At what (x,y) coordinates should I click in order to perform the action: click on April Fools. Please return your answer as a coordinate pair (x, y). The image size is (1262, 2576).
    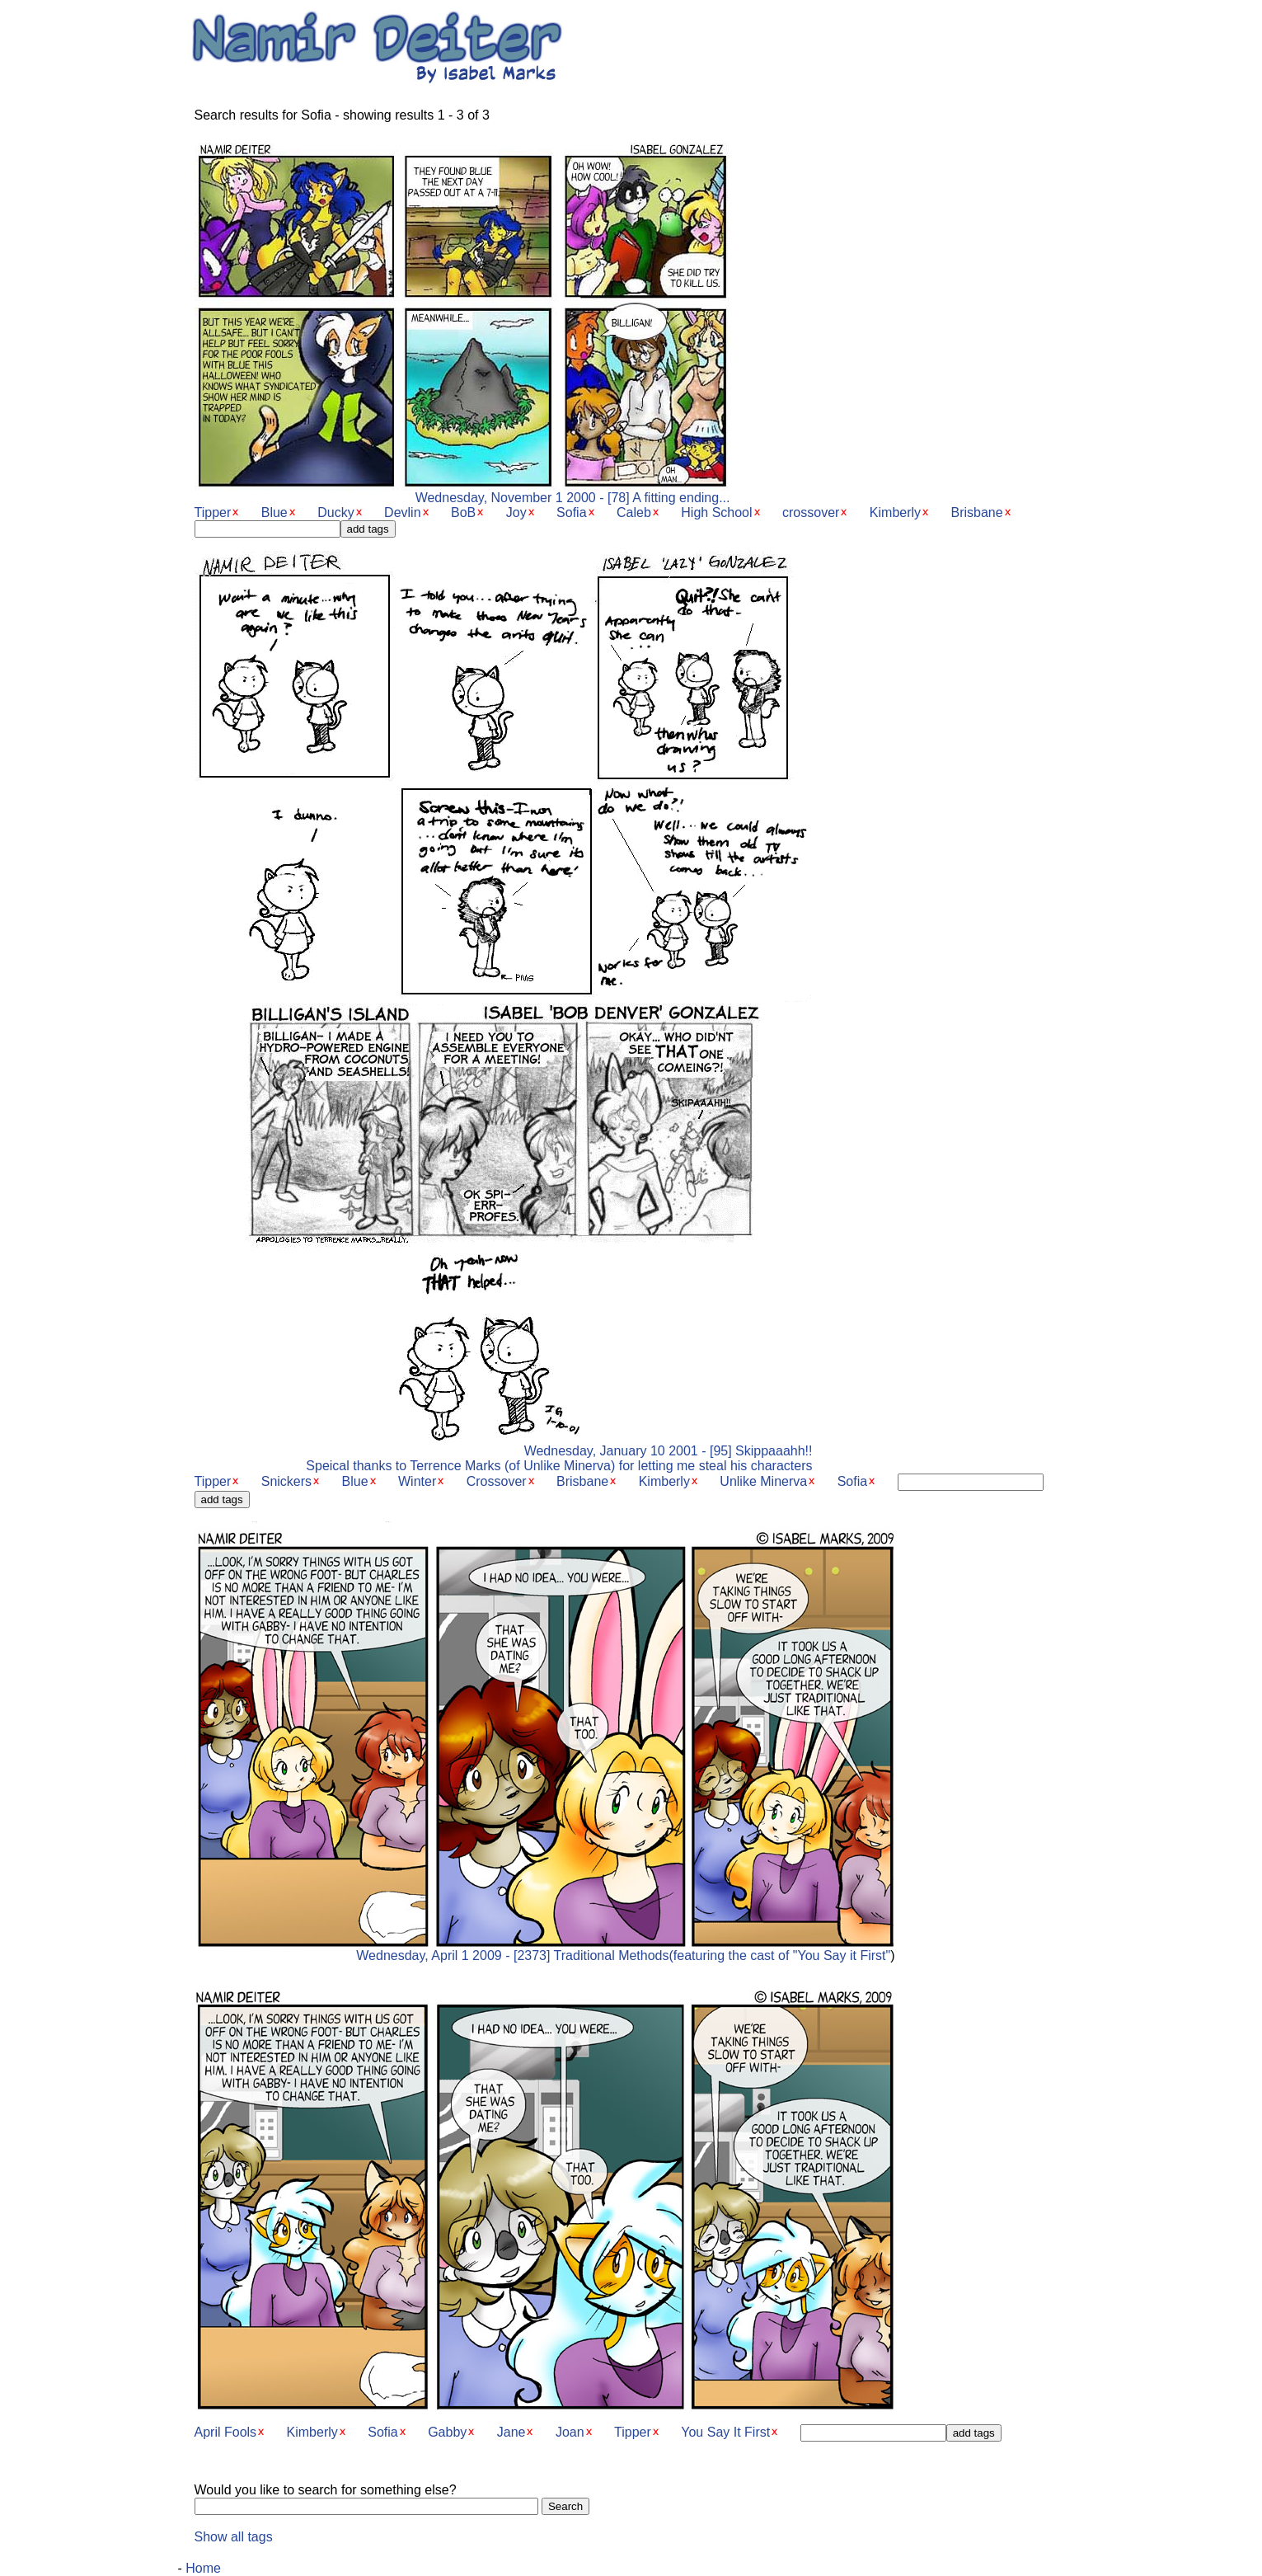
    Looking at the image, I should click on (226, 2432).